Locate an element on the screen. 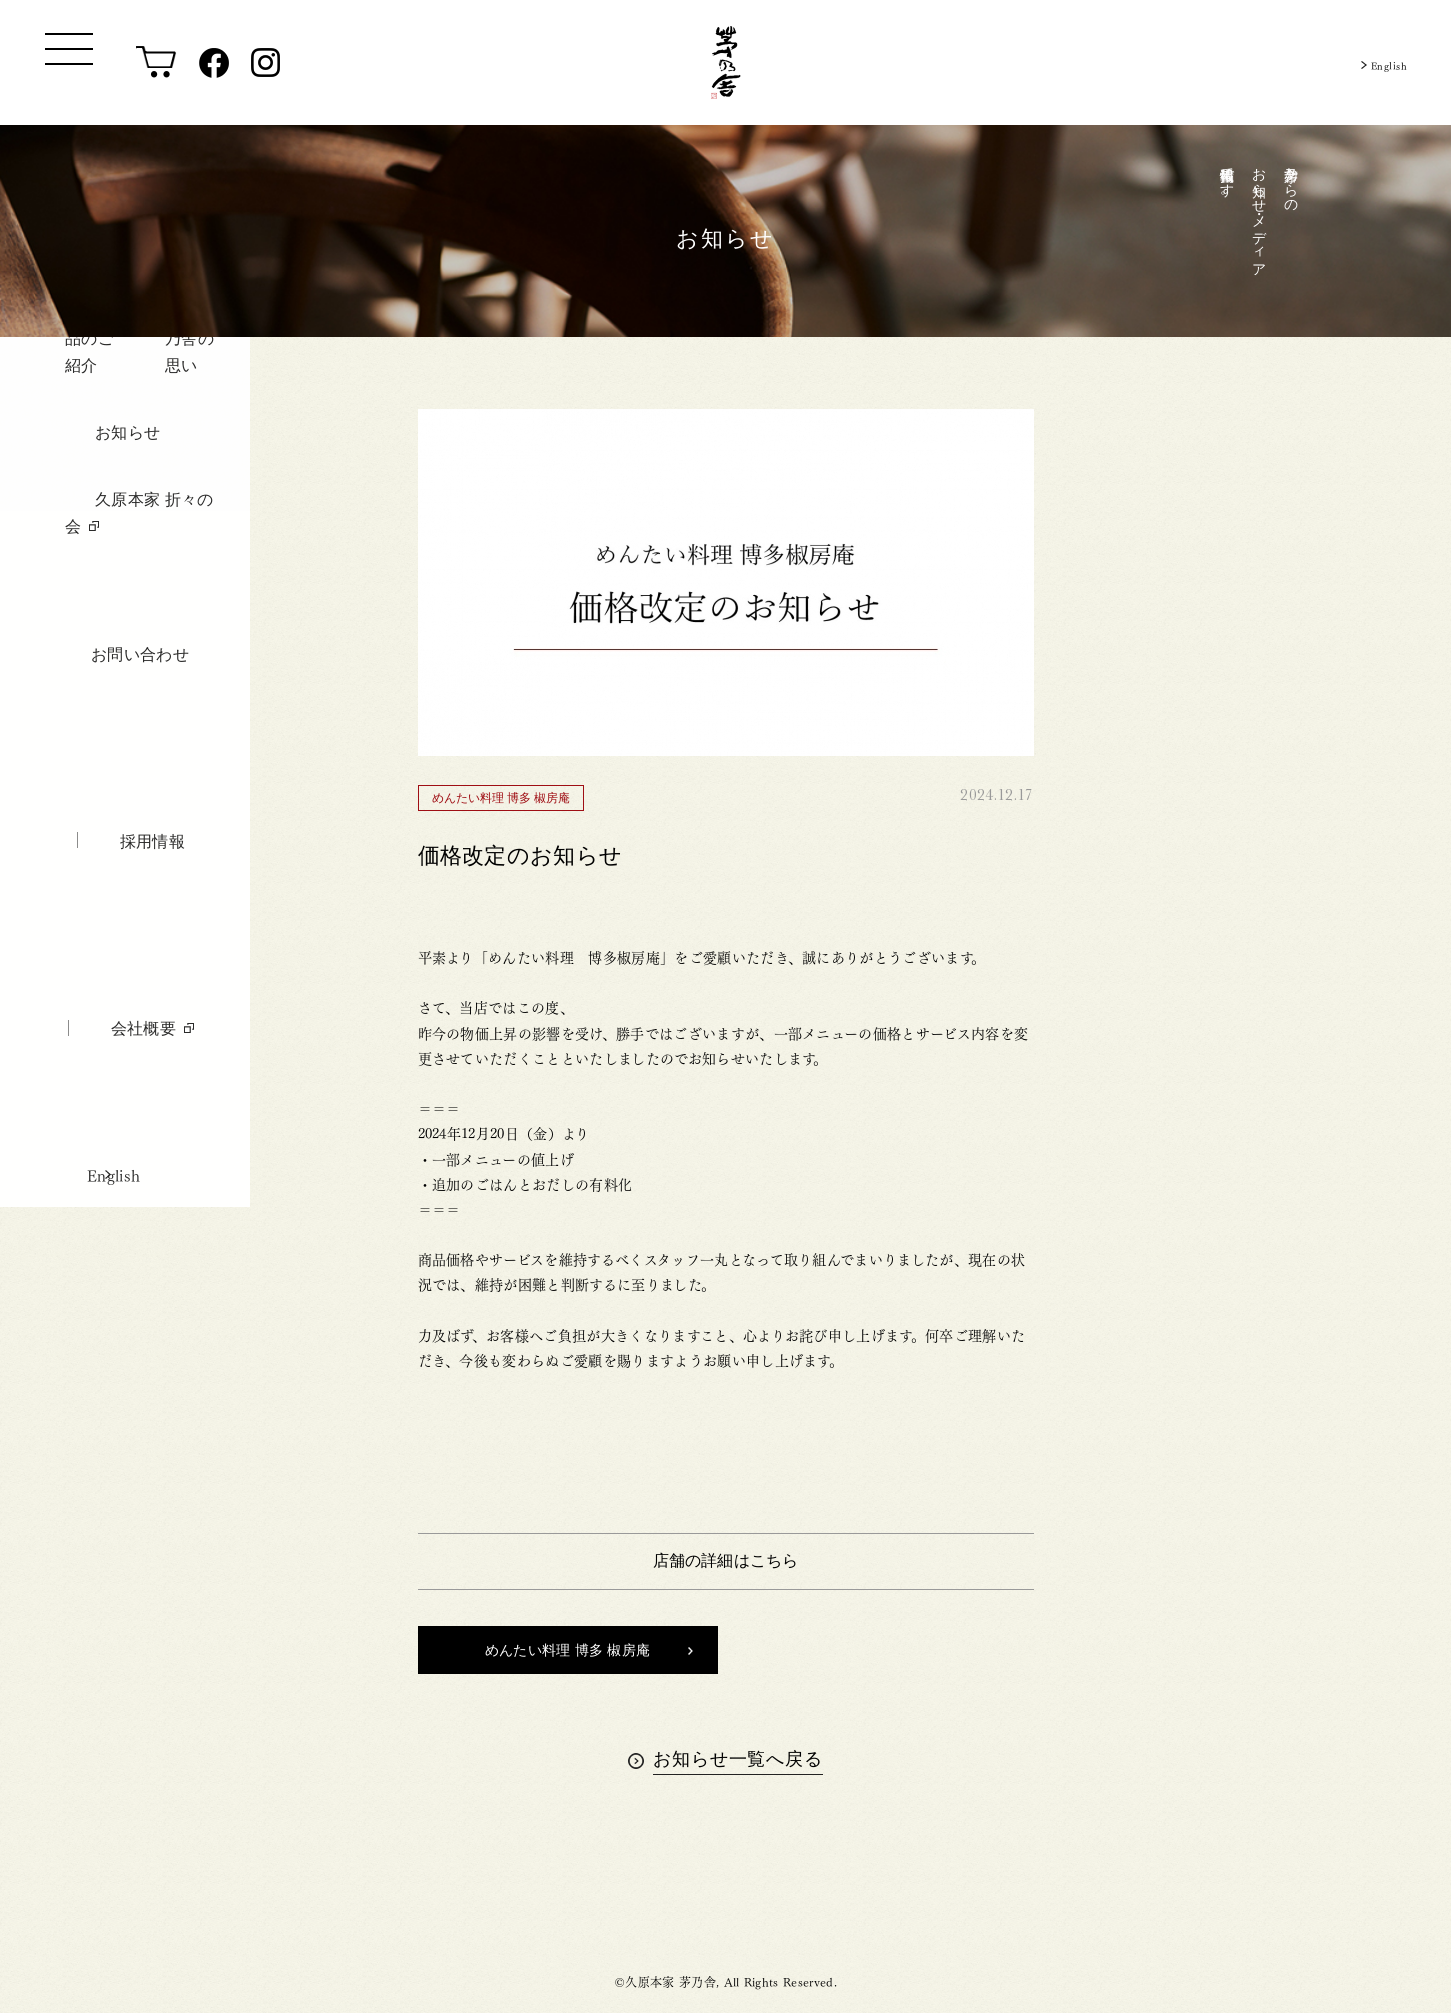  [オンラインショップ] is located at coordinates (156, 63).